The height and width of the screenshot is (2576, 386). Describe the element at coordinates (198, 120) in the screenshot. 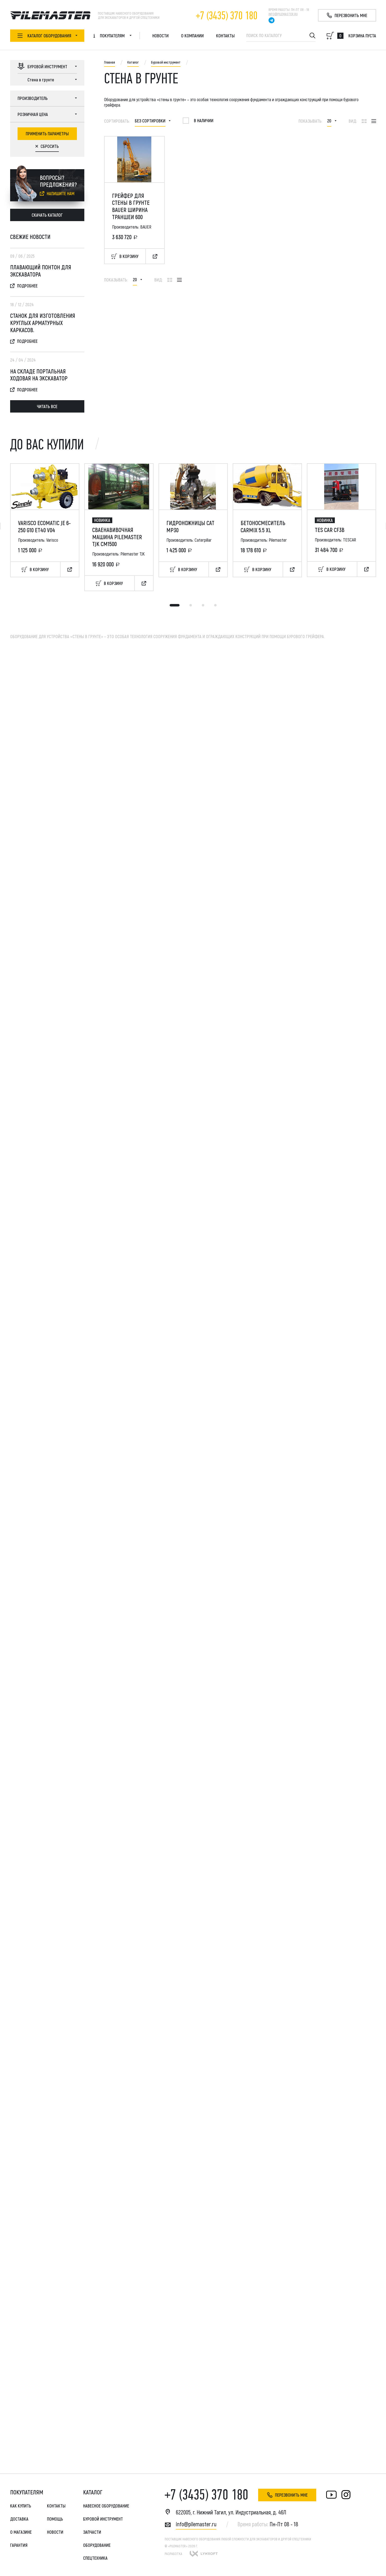

I see `В наличии` at that location.